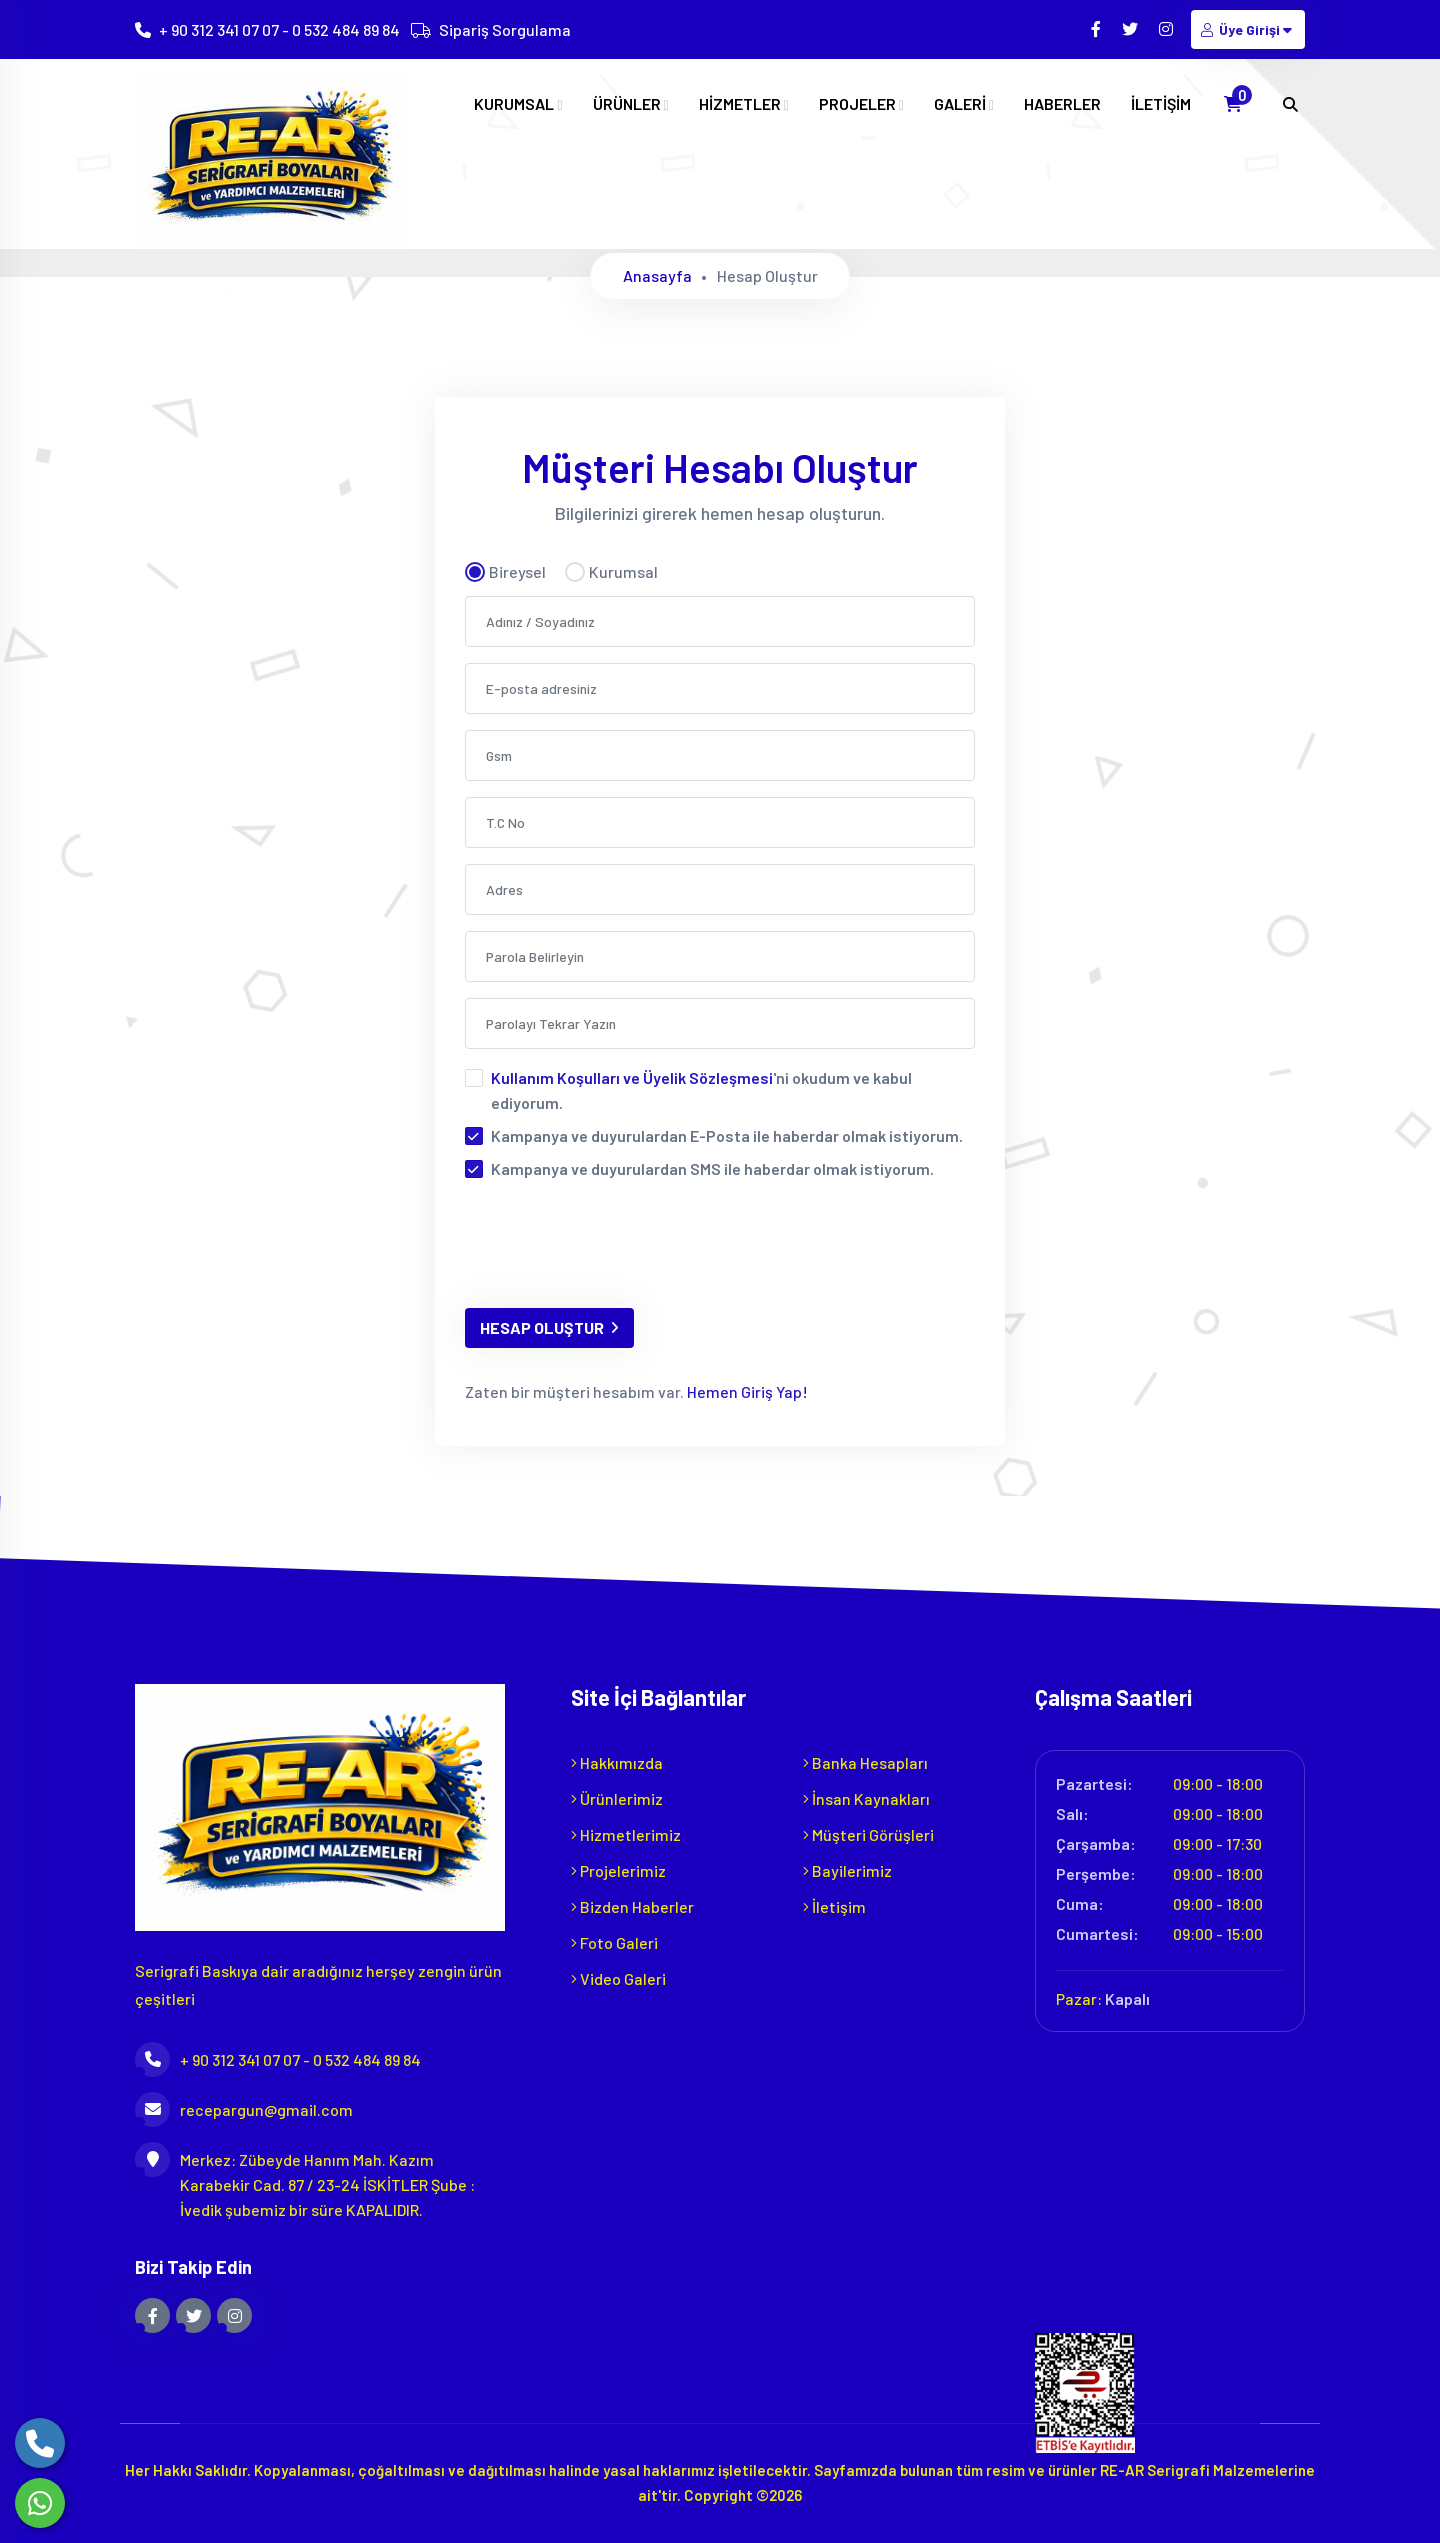 The width and height of the screenshot is (1440, 2543). What do you see at coordinates (834, 1906) in the screenshot?
I see `İletişim` at bounding box center [834, 1906].